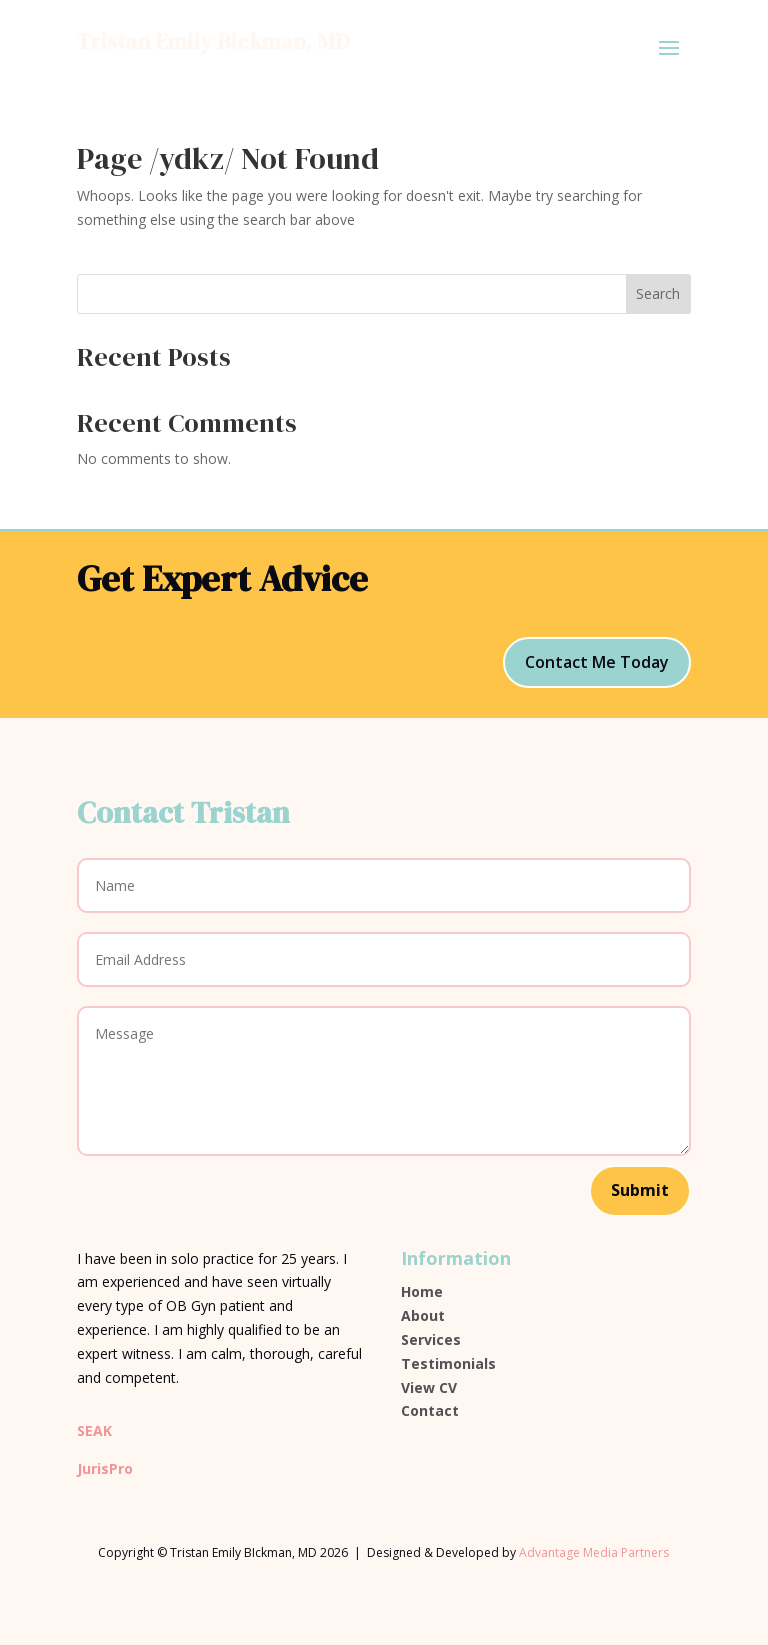 Image resolution: width=768 pixels, height=1645 pixels. What do you see at coordinates (431, 1339) in the screenshot?
I see `Services` at bounding box center [431, 1339].